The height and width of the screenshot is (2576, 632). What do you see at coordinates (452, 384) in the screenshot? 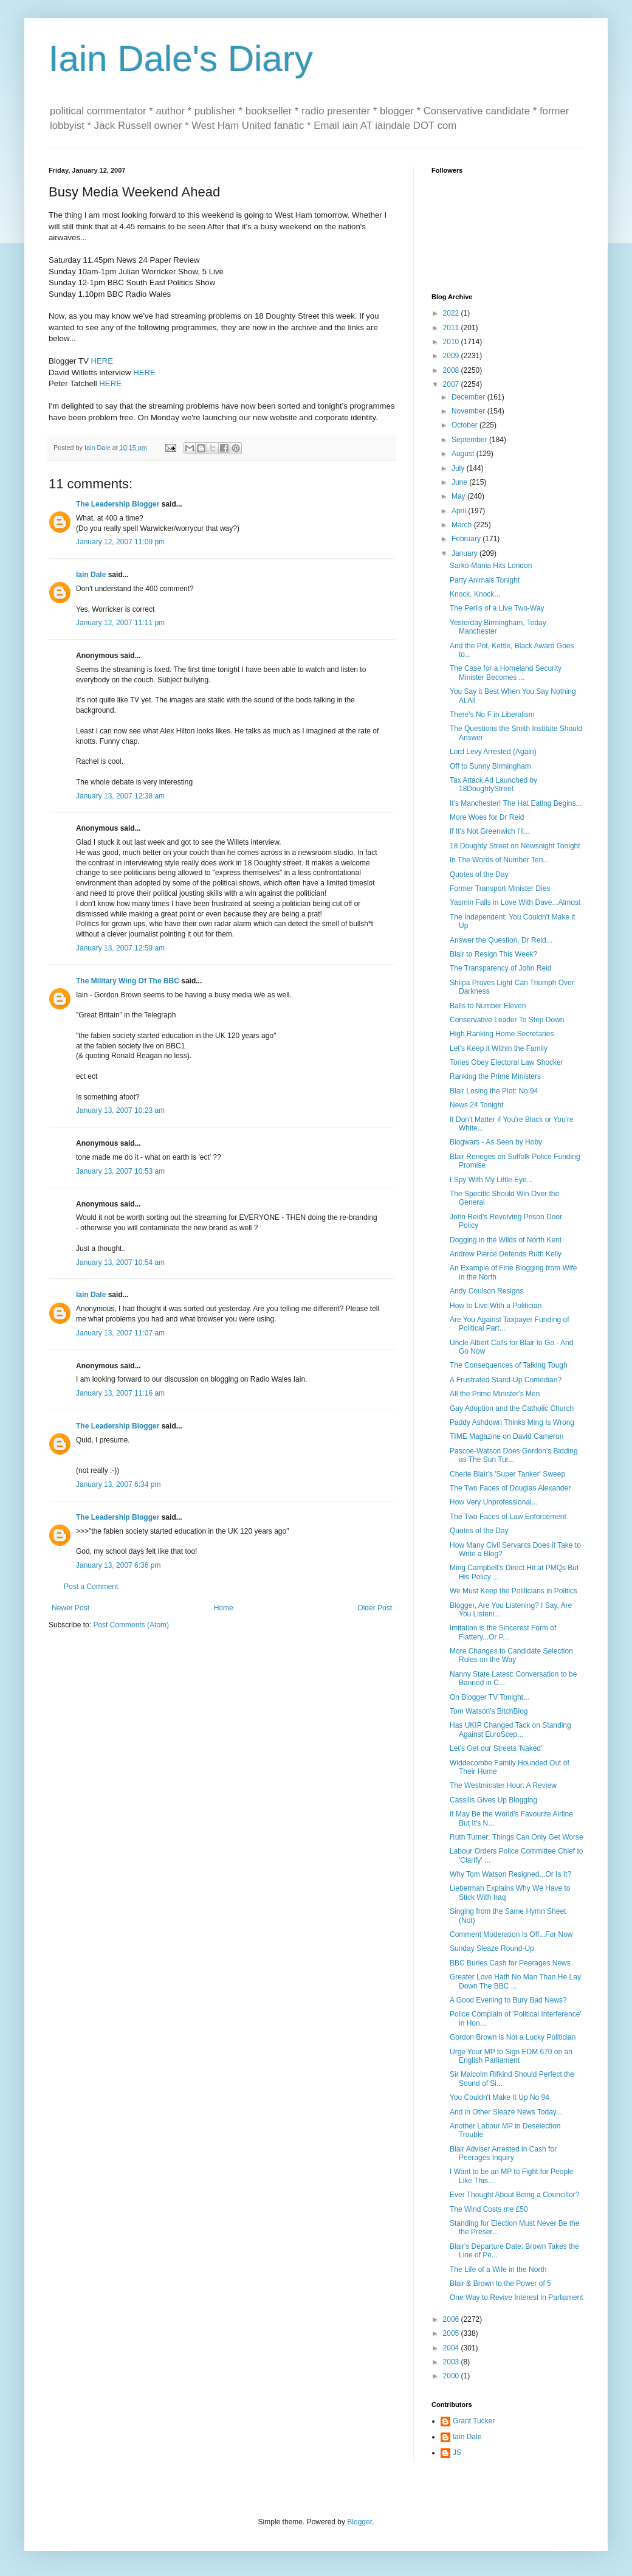
I see `2007` at bounding box center [452, 384].